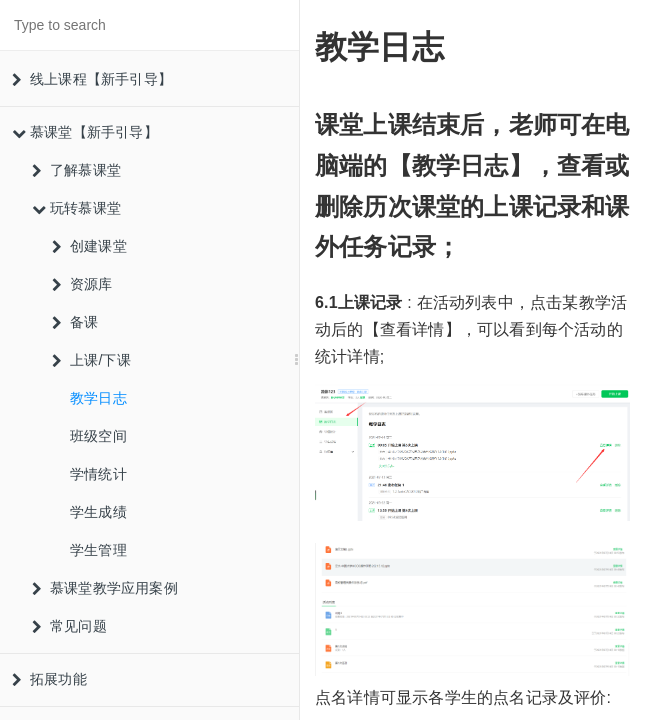 This screenshot has width=645, height=720. I want to click on 慕课堂【新手引导】, so click(85, 132).